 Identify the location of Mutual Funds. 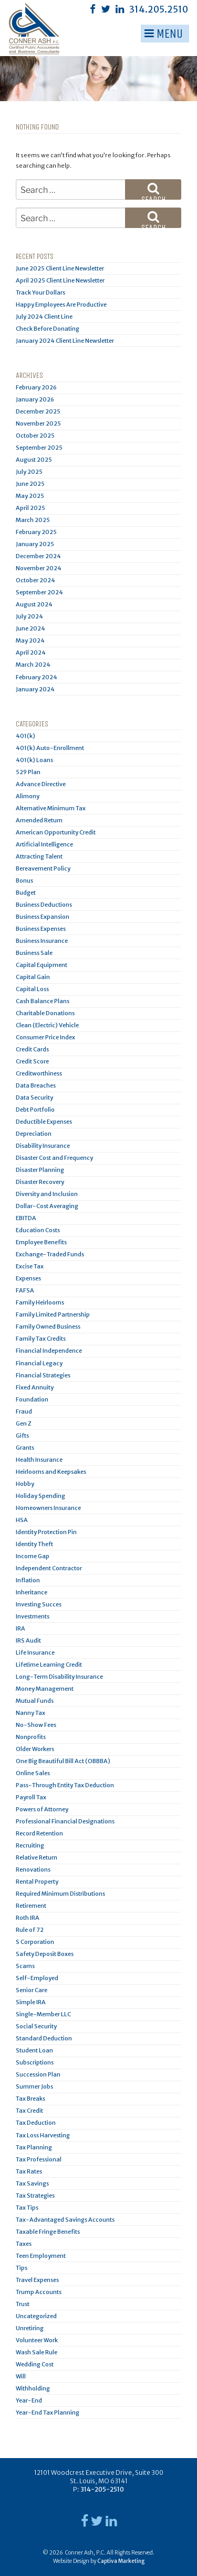
(35, 1700).